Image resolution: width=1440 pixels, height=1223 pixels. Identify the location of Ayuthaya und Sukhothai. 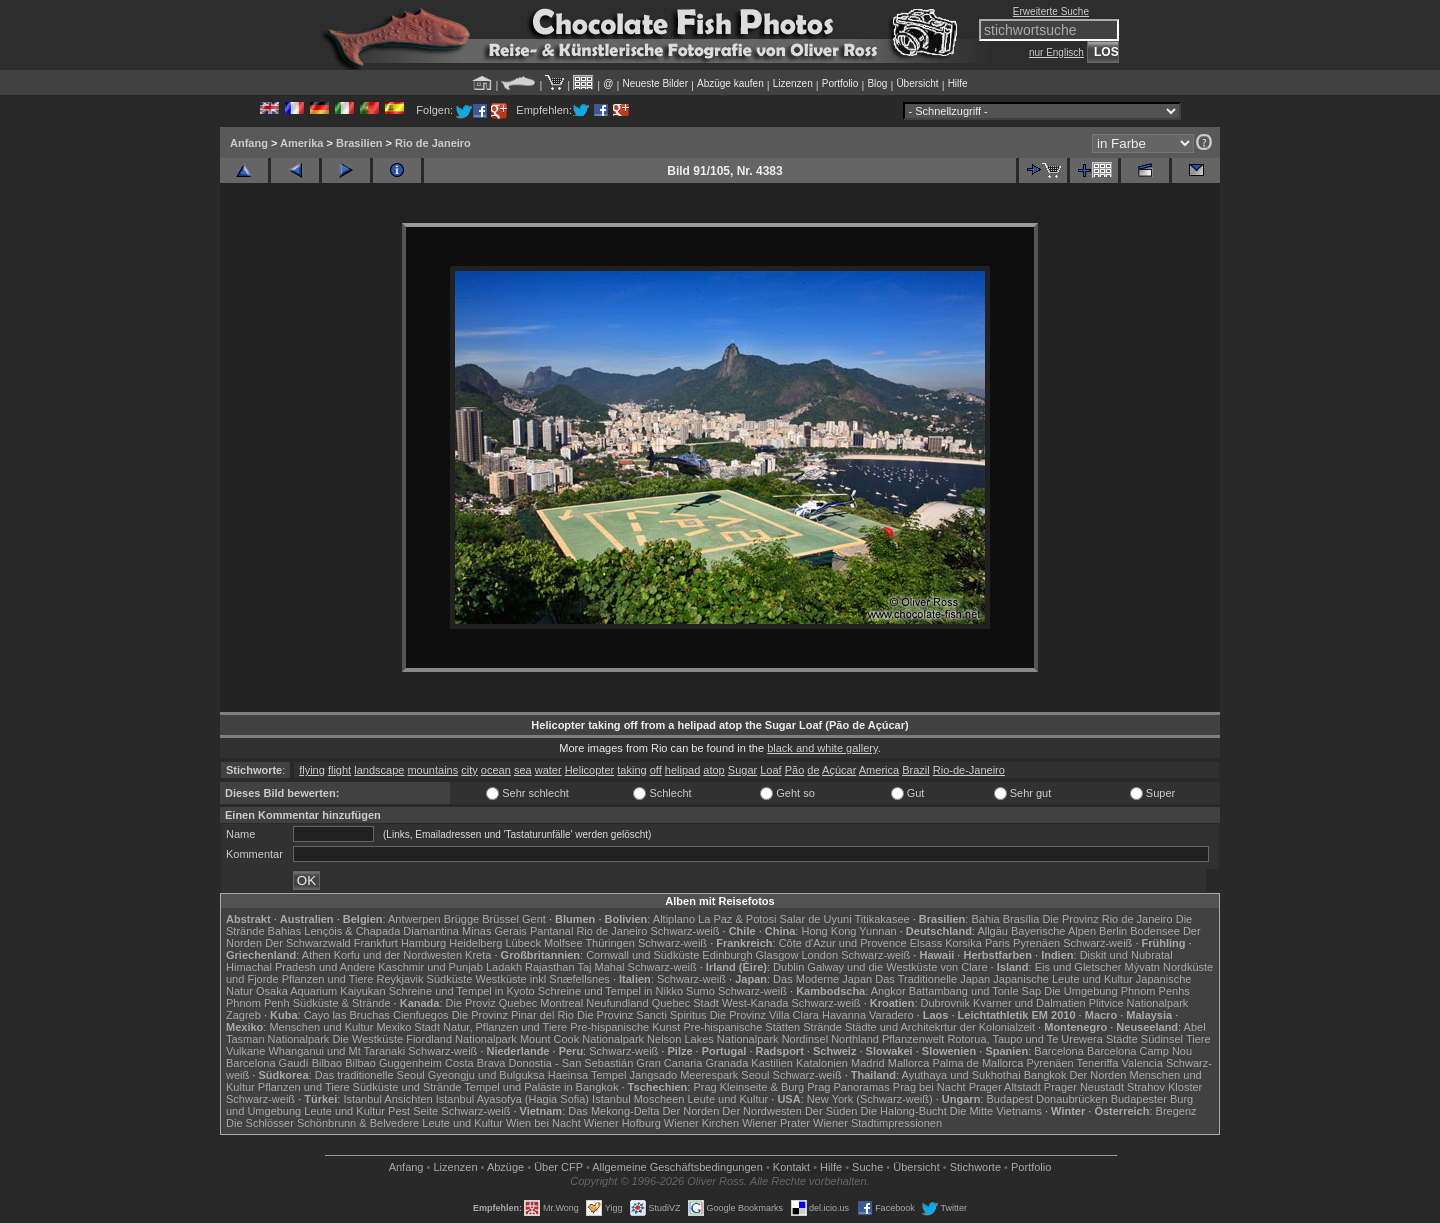
(961, 1075).